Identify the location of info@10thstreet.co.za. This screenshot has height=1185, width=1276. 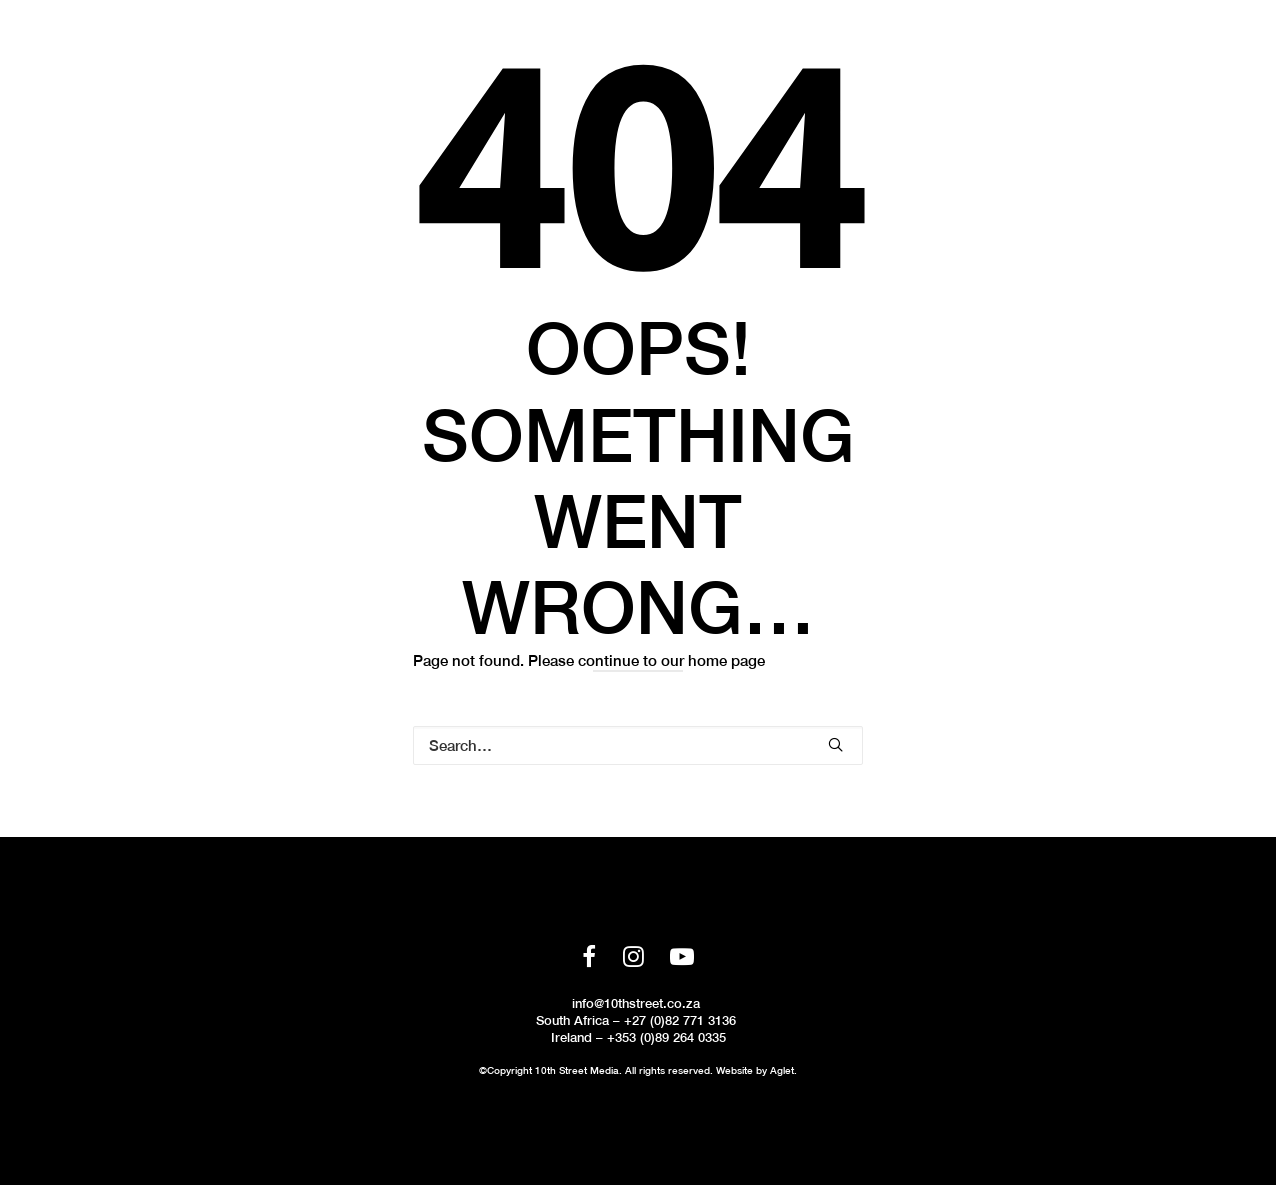
(636, 1003).